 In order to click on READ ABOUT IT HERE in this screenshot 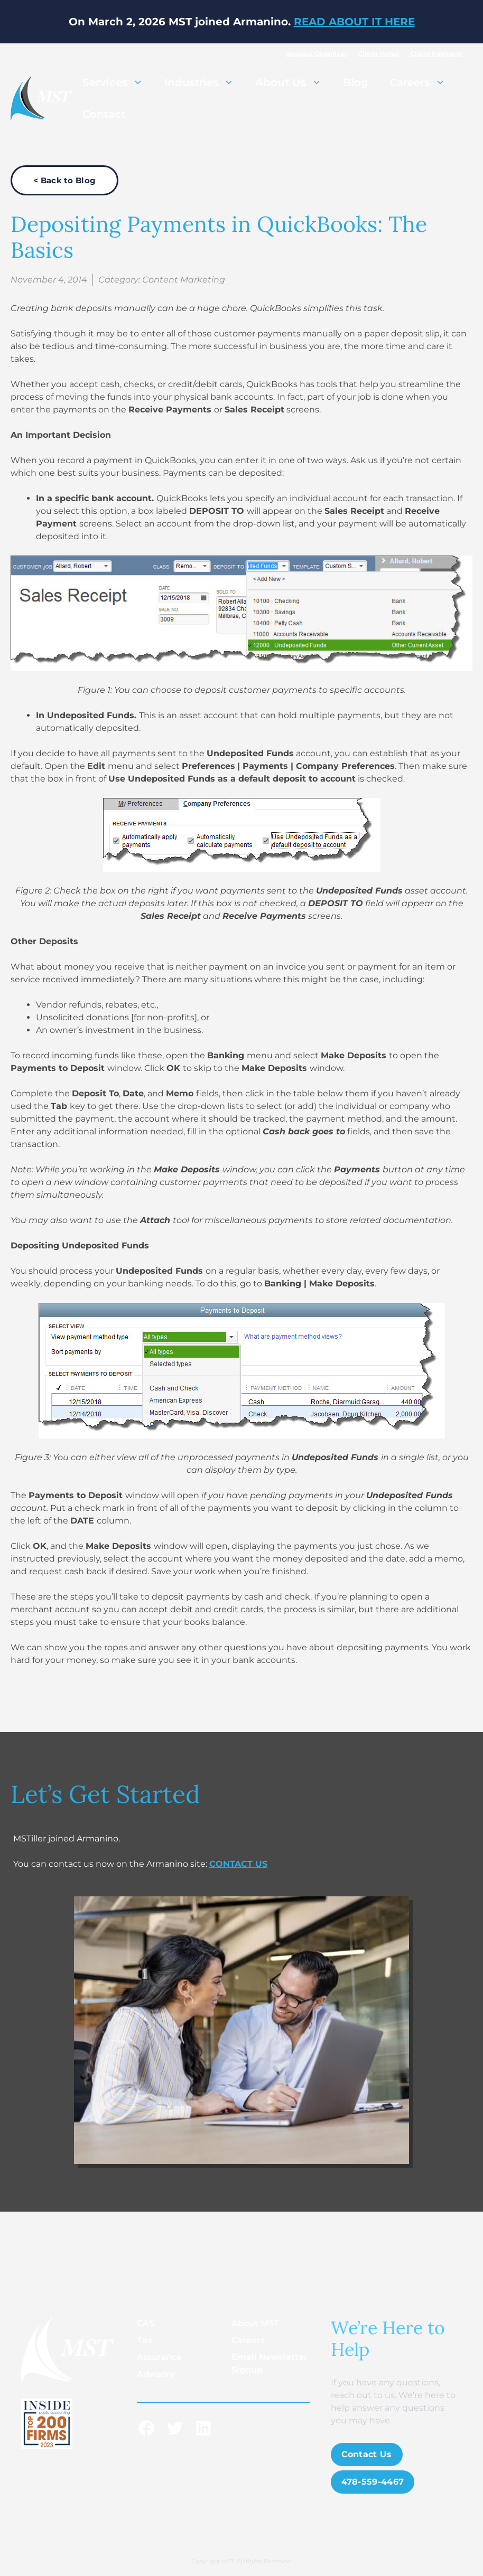, I will do `click(354, 21)`.